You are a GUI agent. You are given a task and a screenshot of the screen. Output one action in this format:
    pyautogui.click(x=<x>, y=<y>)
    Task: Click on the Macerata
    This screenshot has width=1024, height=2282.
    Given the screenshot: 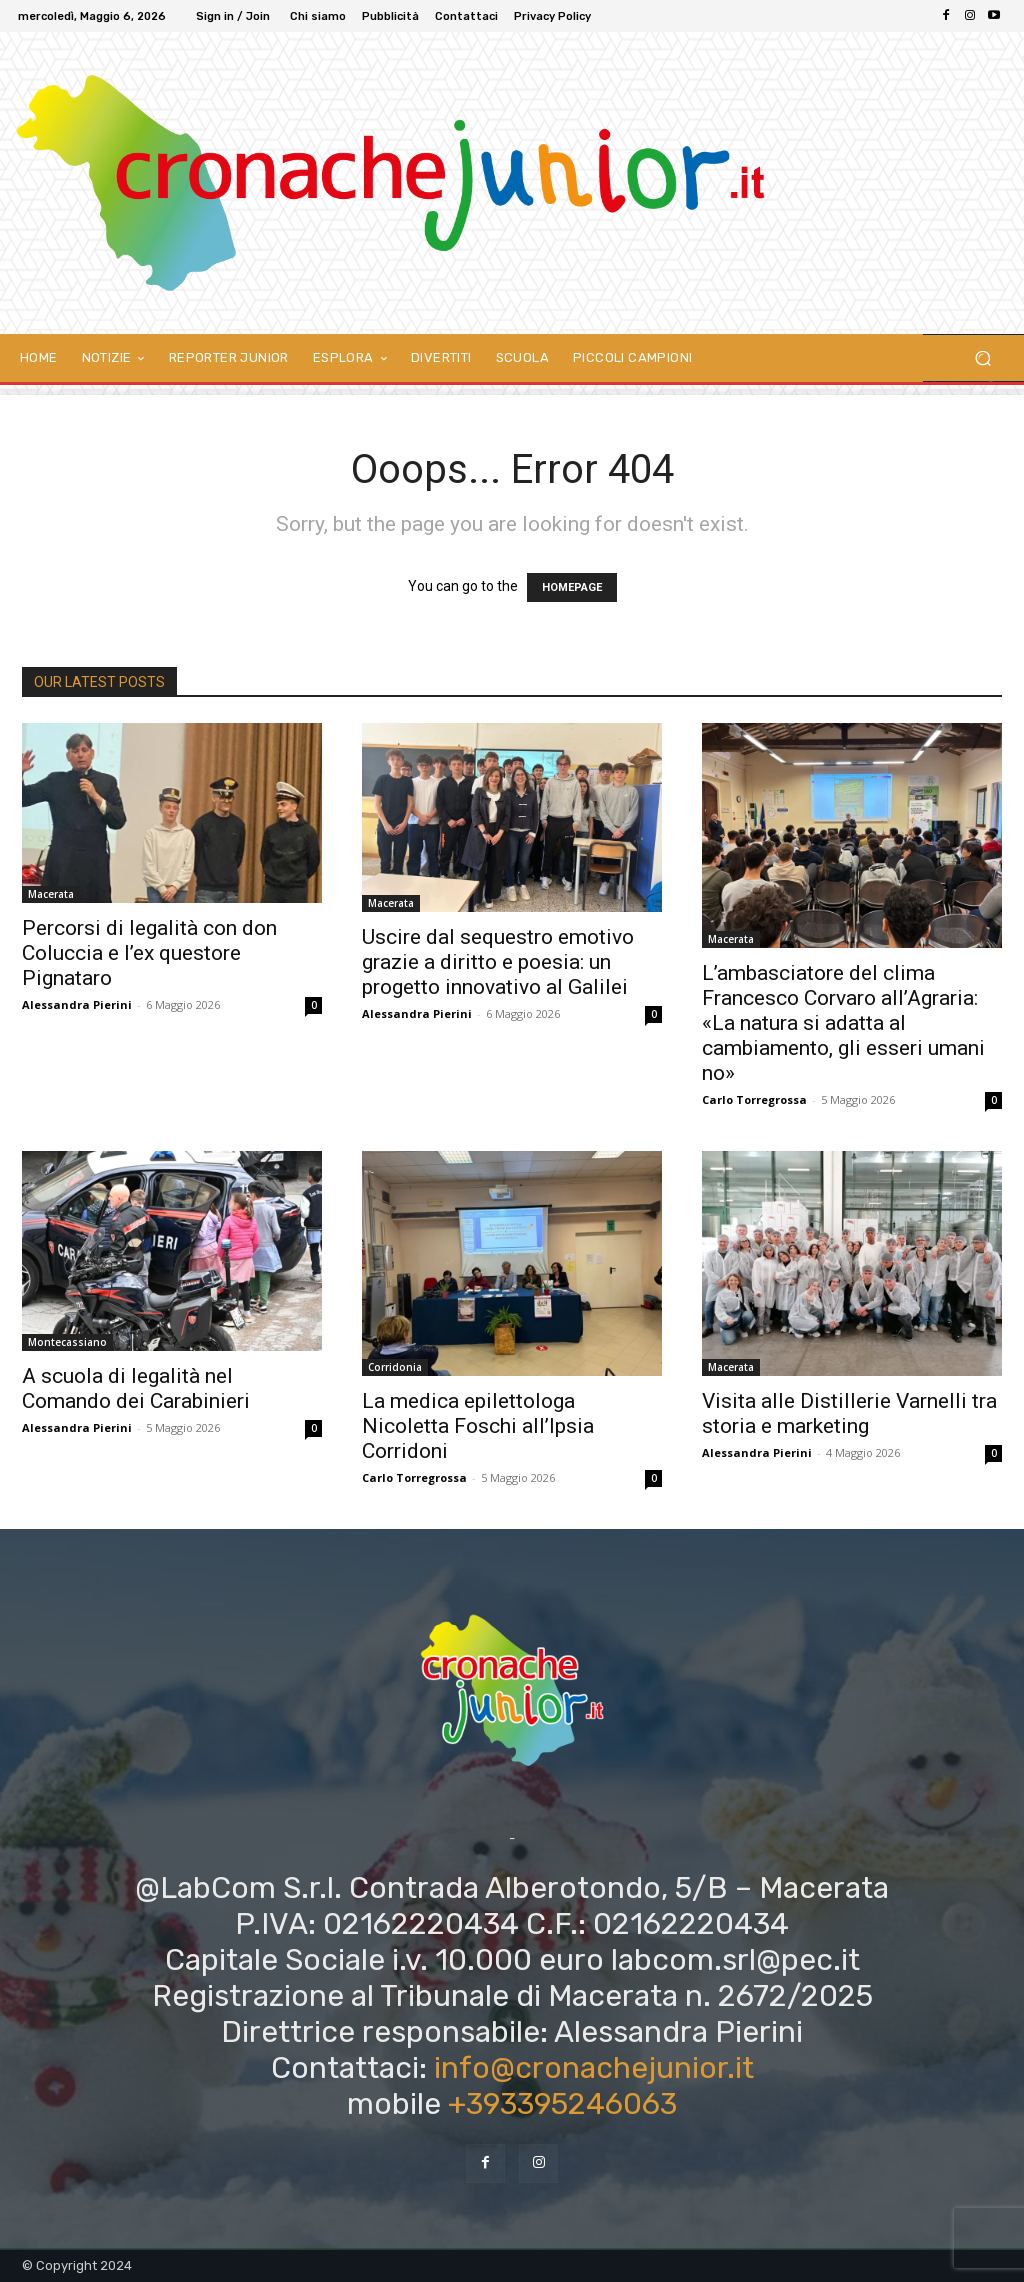 What is the action you would take?
    pyautogui.click(x=51, y=894)
    